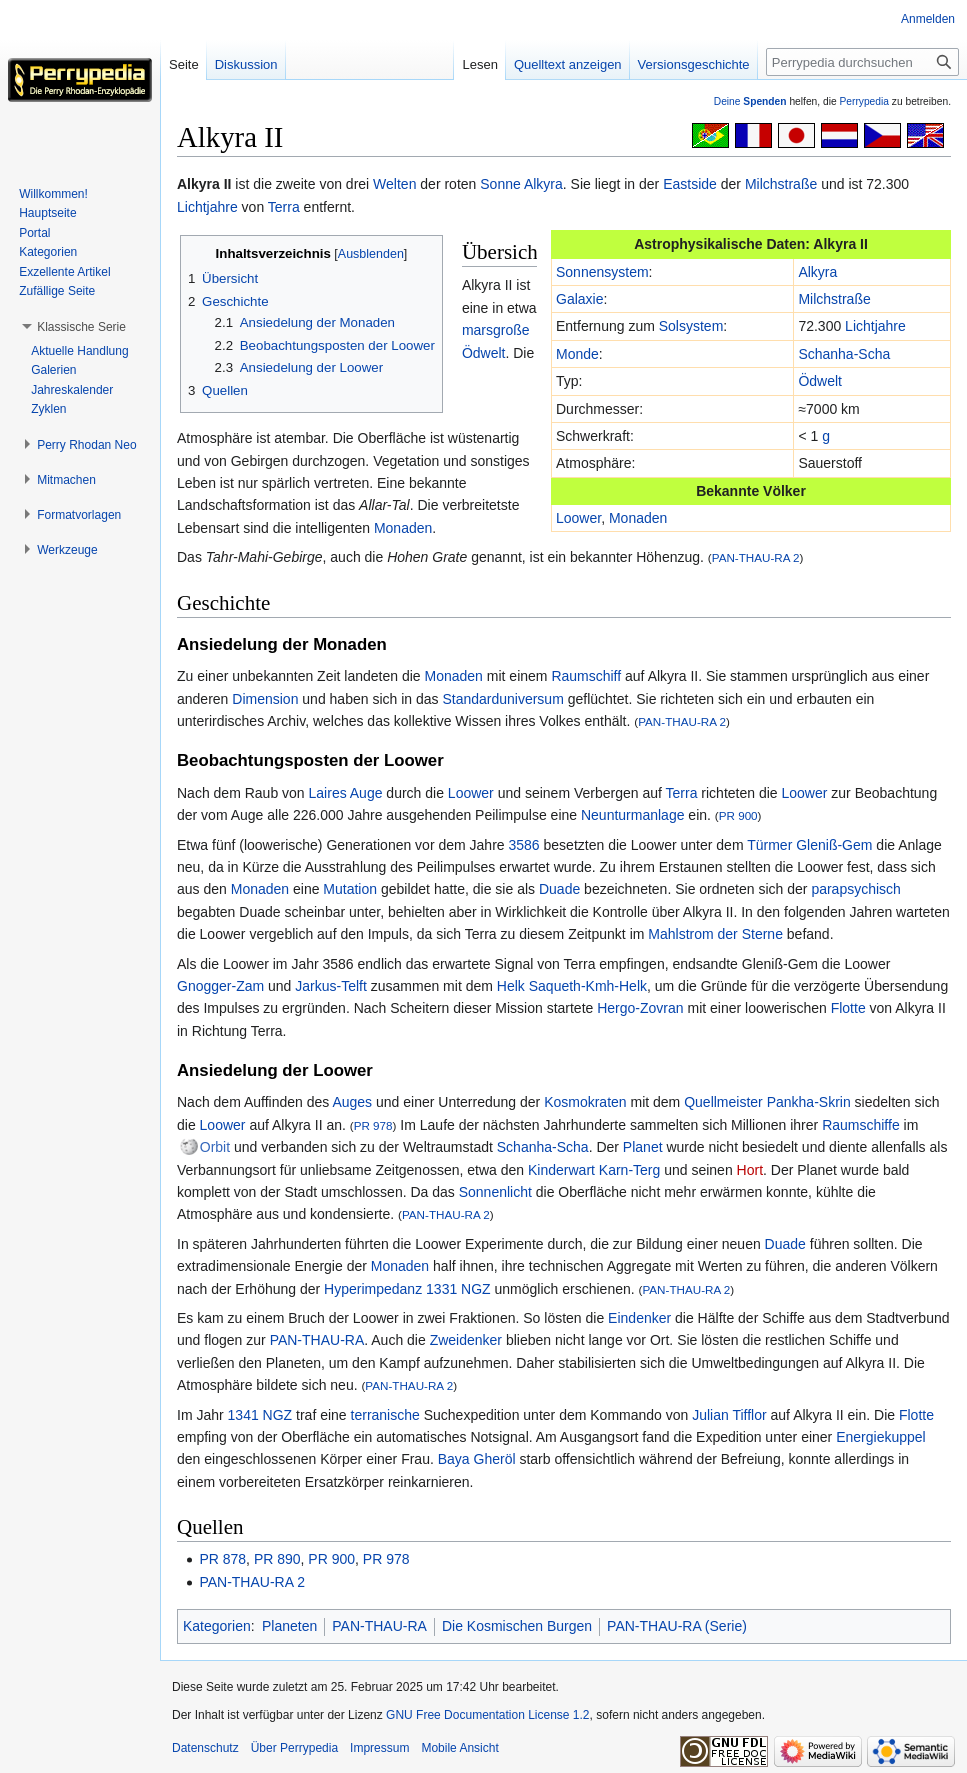  I want to click on Lichtjahre, so click(207, 207).